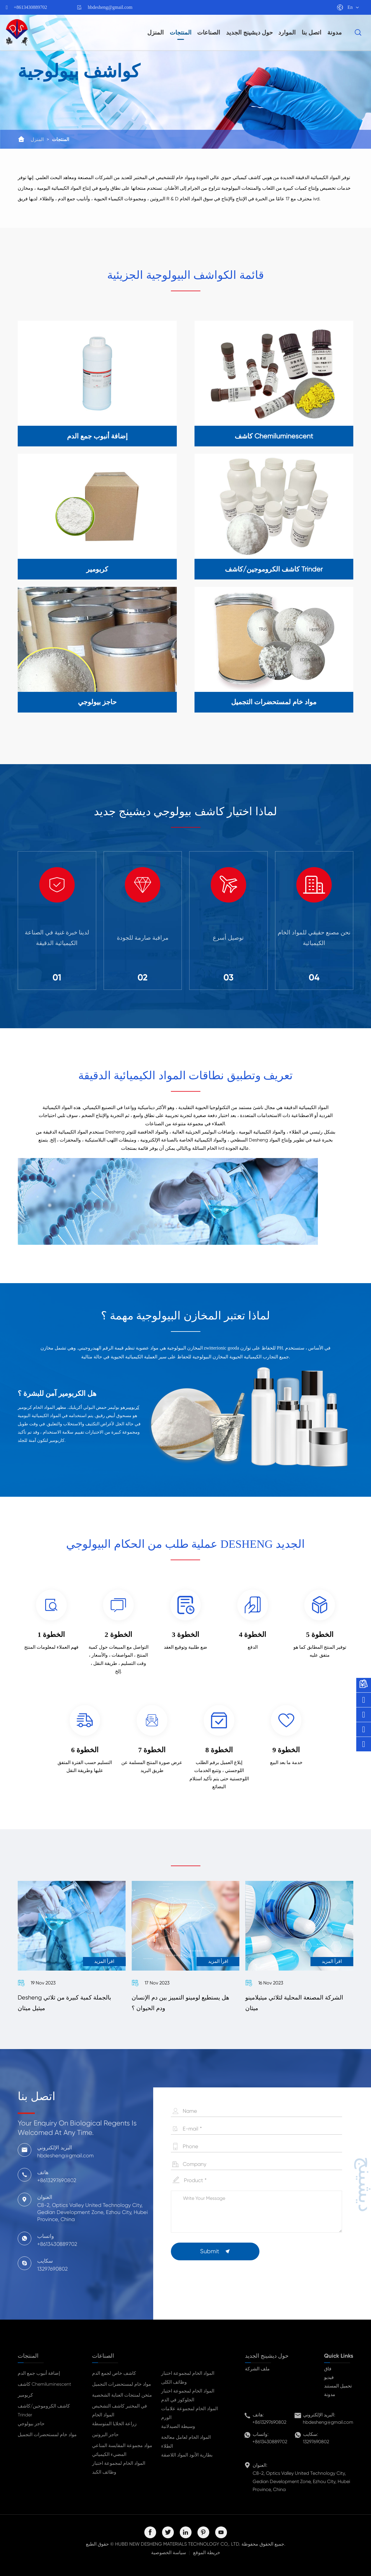  Describe the element at coordinates (44, 2384) in the screenshot. I see `كاشف Chemiluminescent` at that location.